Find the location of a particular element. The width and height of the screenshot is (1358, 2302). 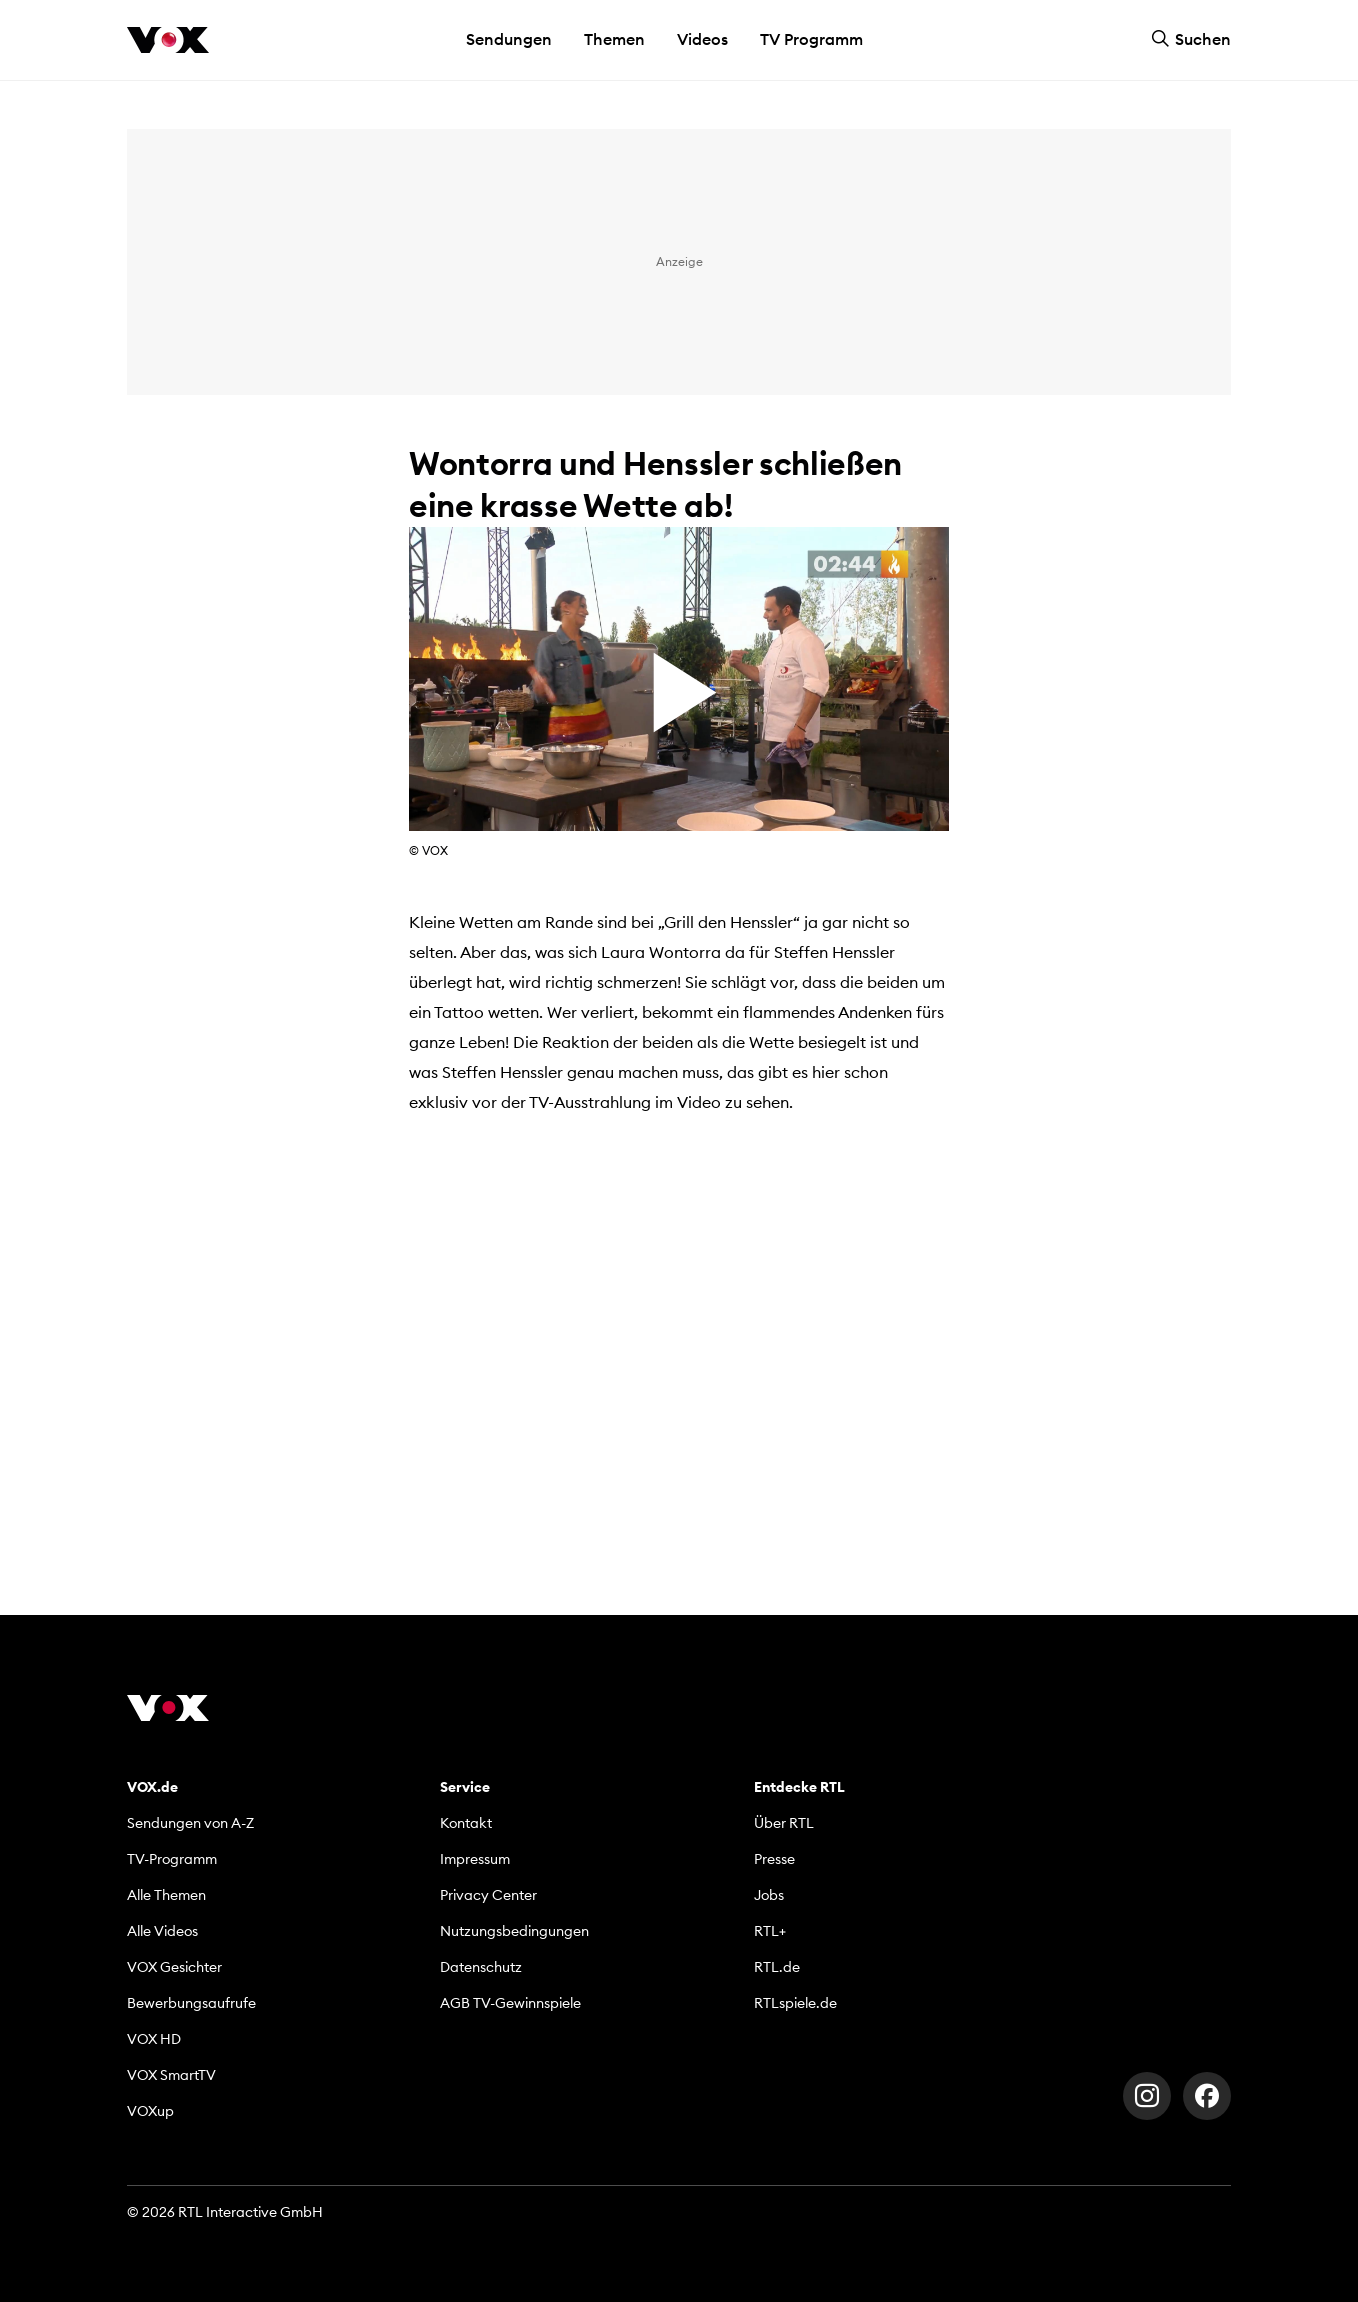

Kontakt is located at coordinates (466, 1823).